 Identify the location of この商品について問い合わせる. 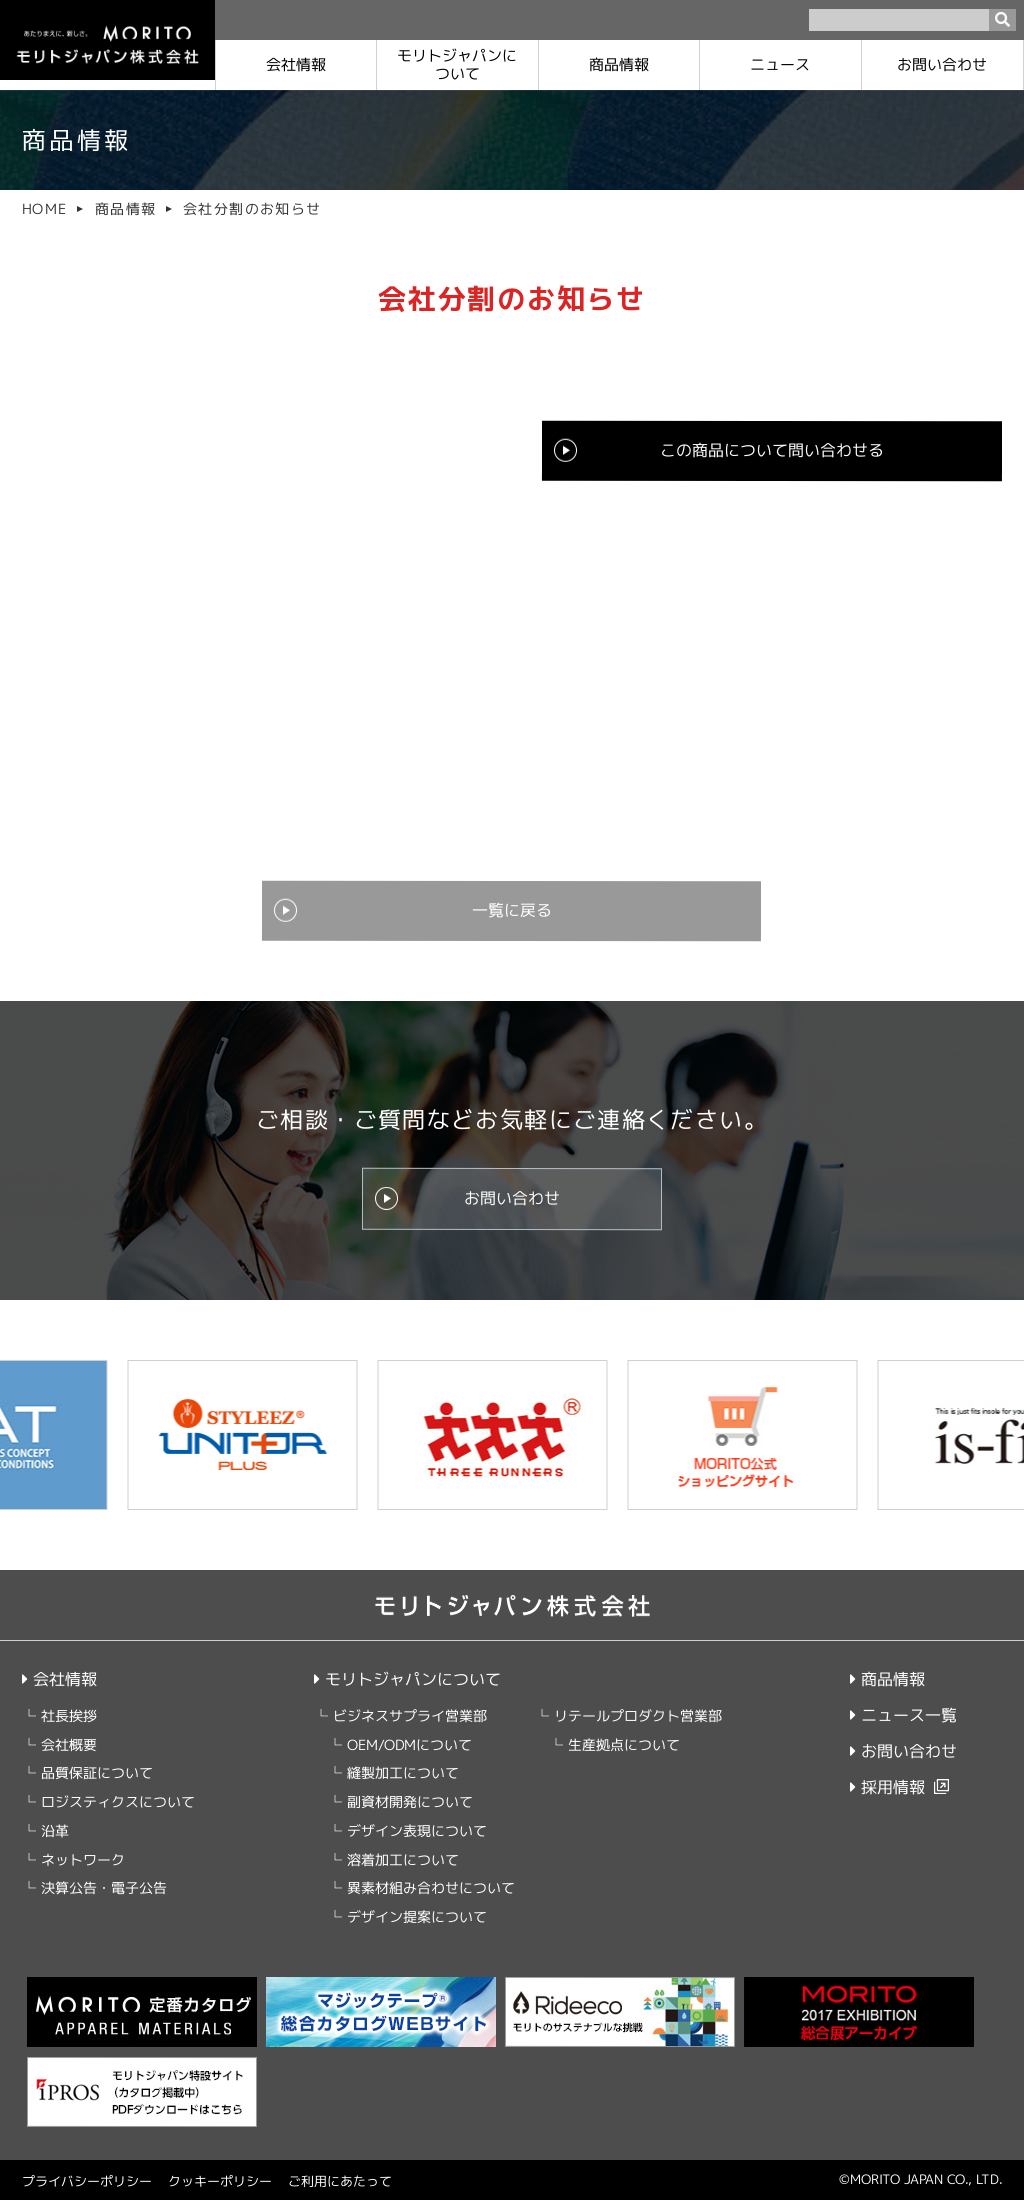
(772, 451).